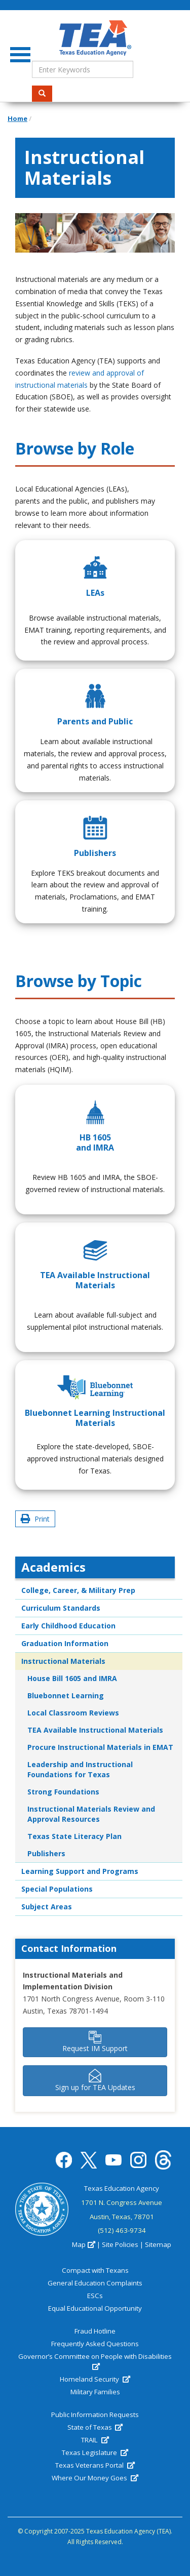 This screenshot has height=2576, width=190. What do you see at coordinates (83, 2244) in the screenshot?
I see `Map [(link is external)]` at bounding box center [83, 2244].